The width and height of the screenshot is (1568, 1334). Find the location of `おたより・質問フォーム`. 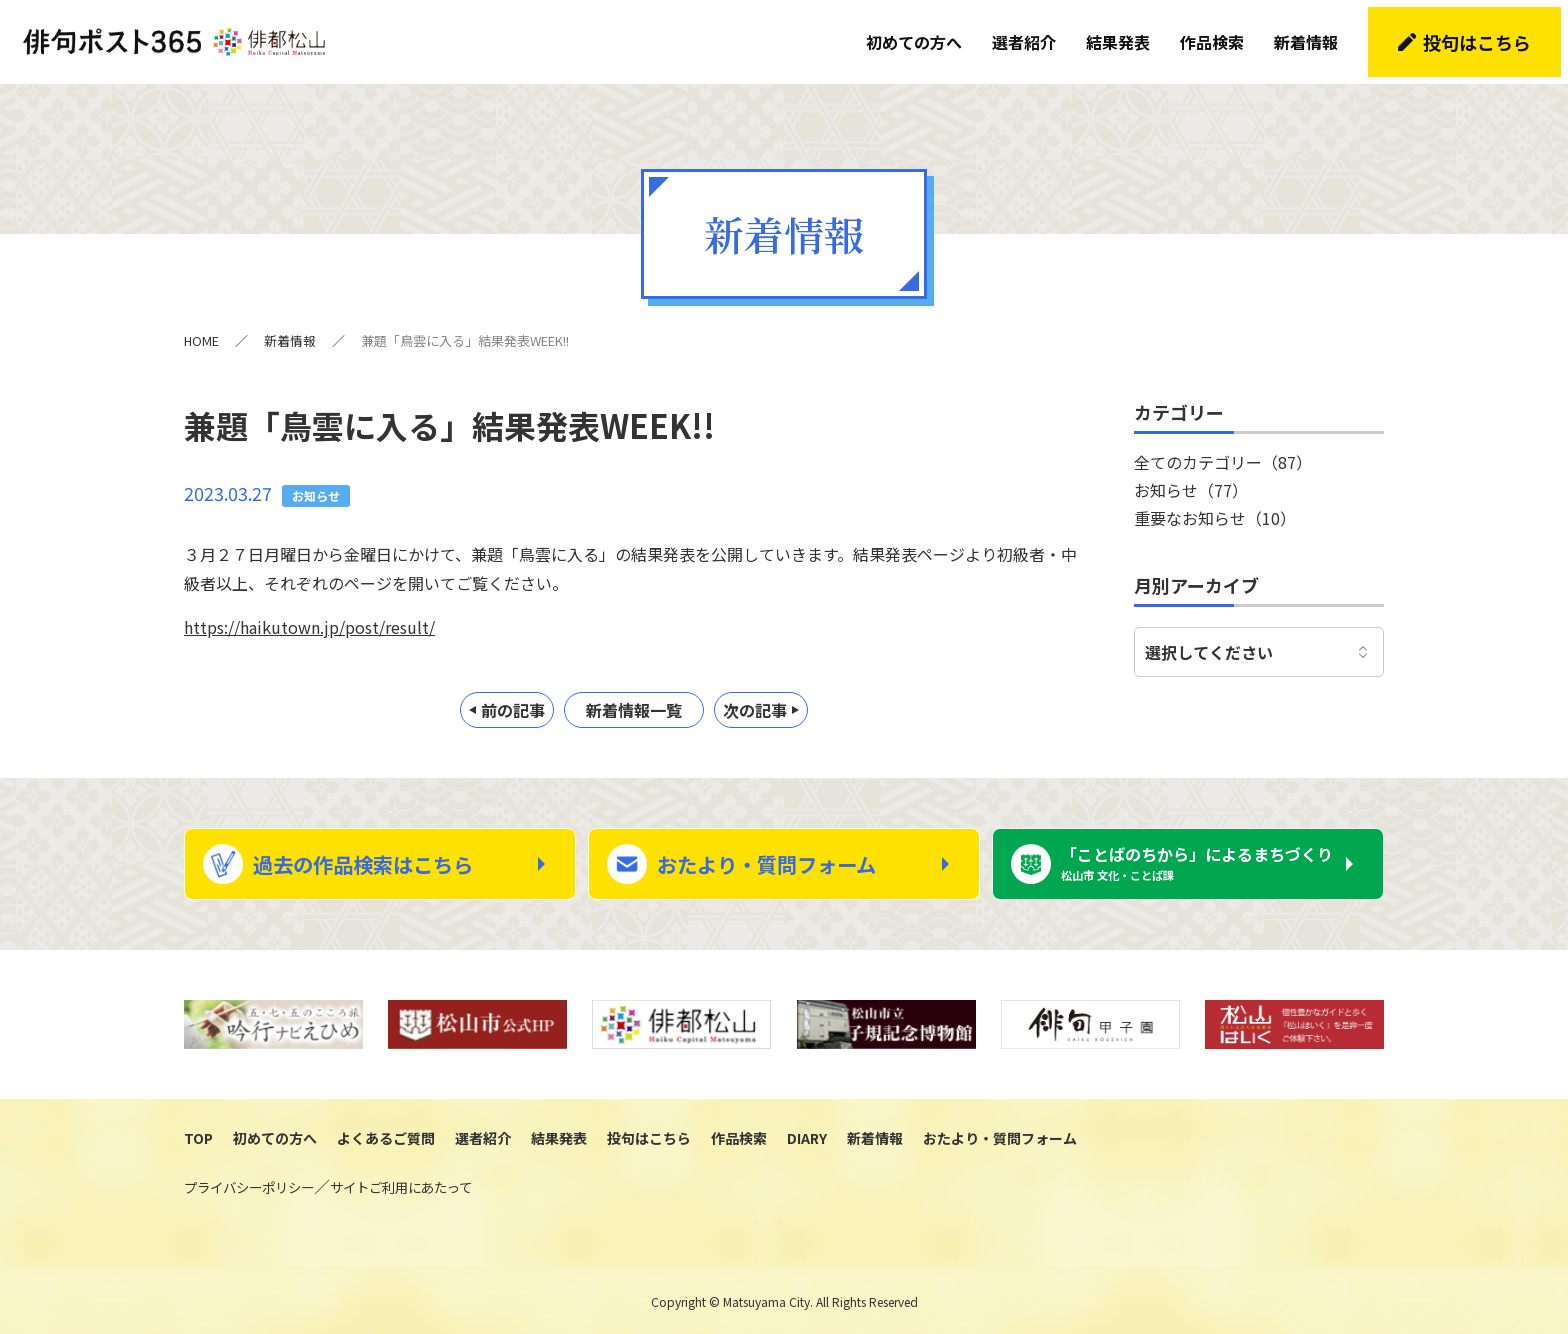

おたより・質問フォーム is located at coordinates (785, 855).